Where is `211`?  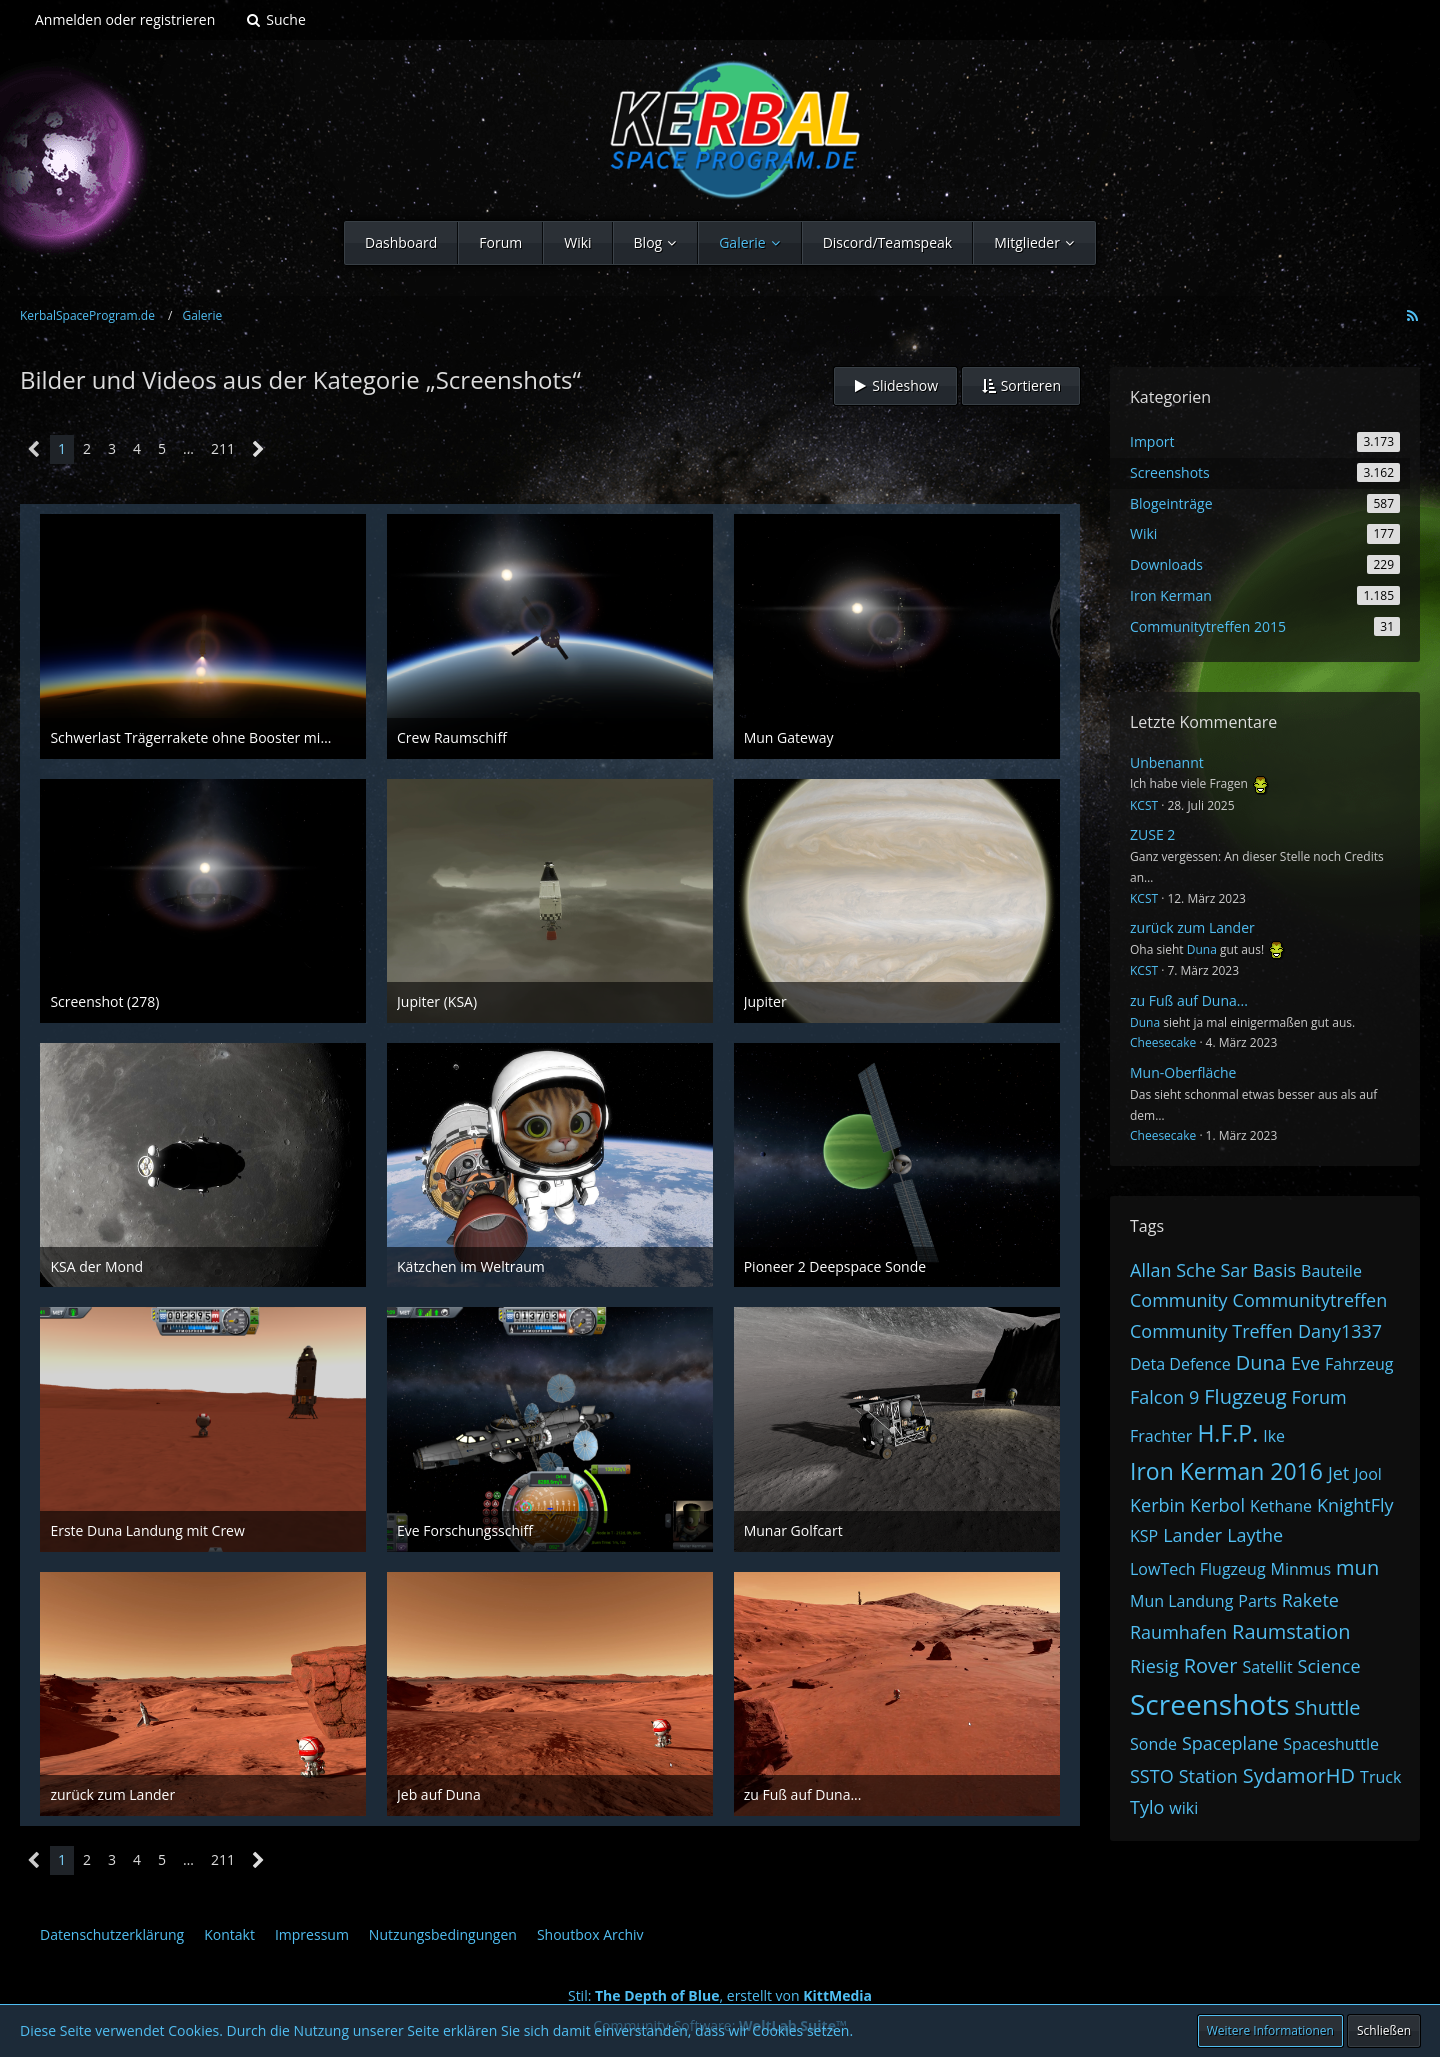
211 is located at coordinates (223, 448).